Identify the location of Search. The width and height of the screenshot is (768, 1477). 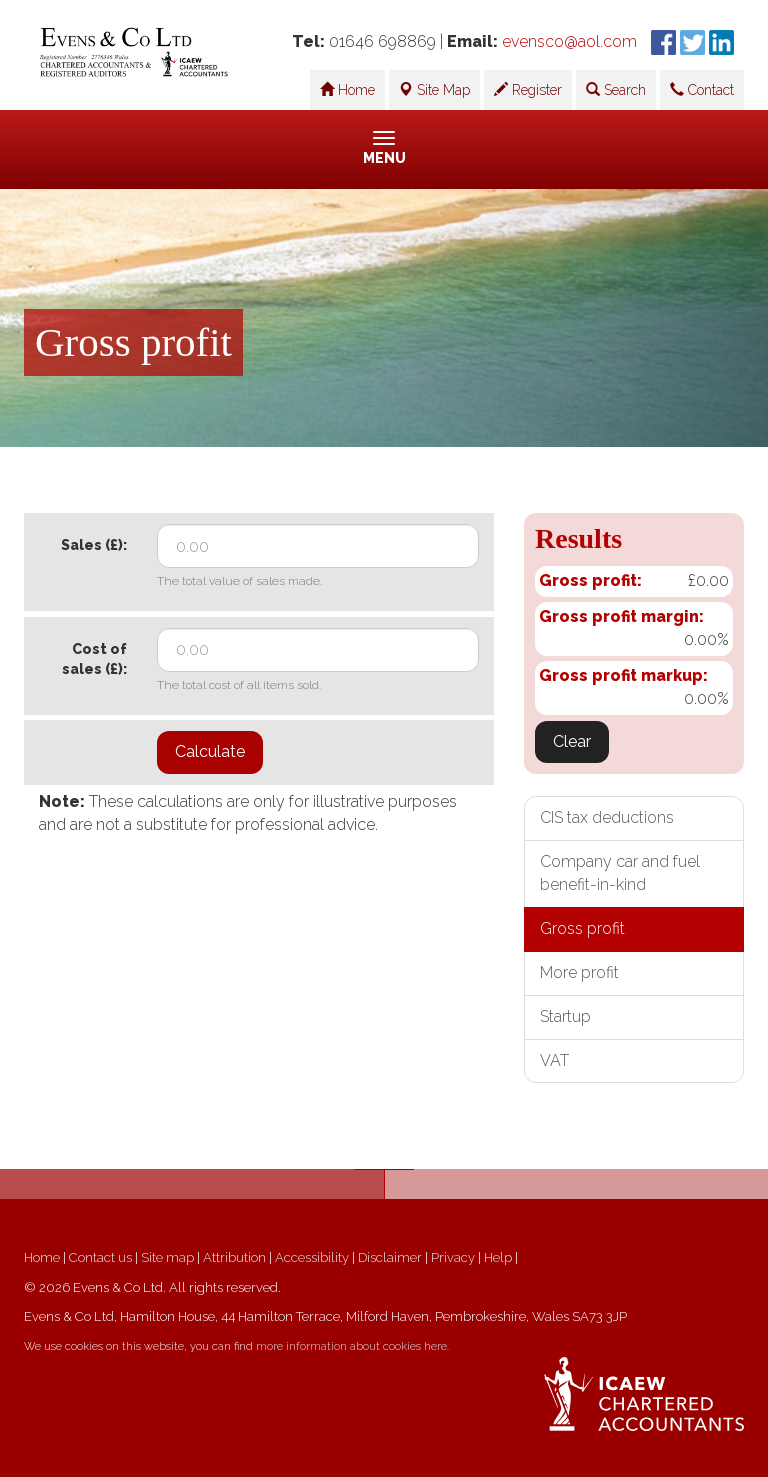
(616, 90).